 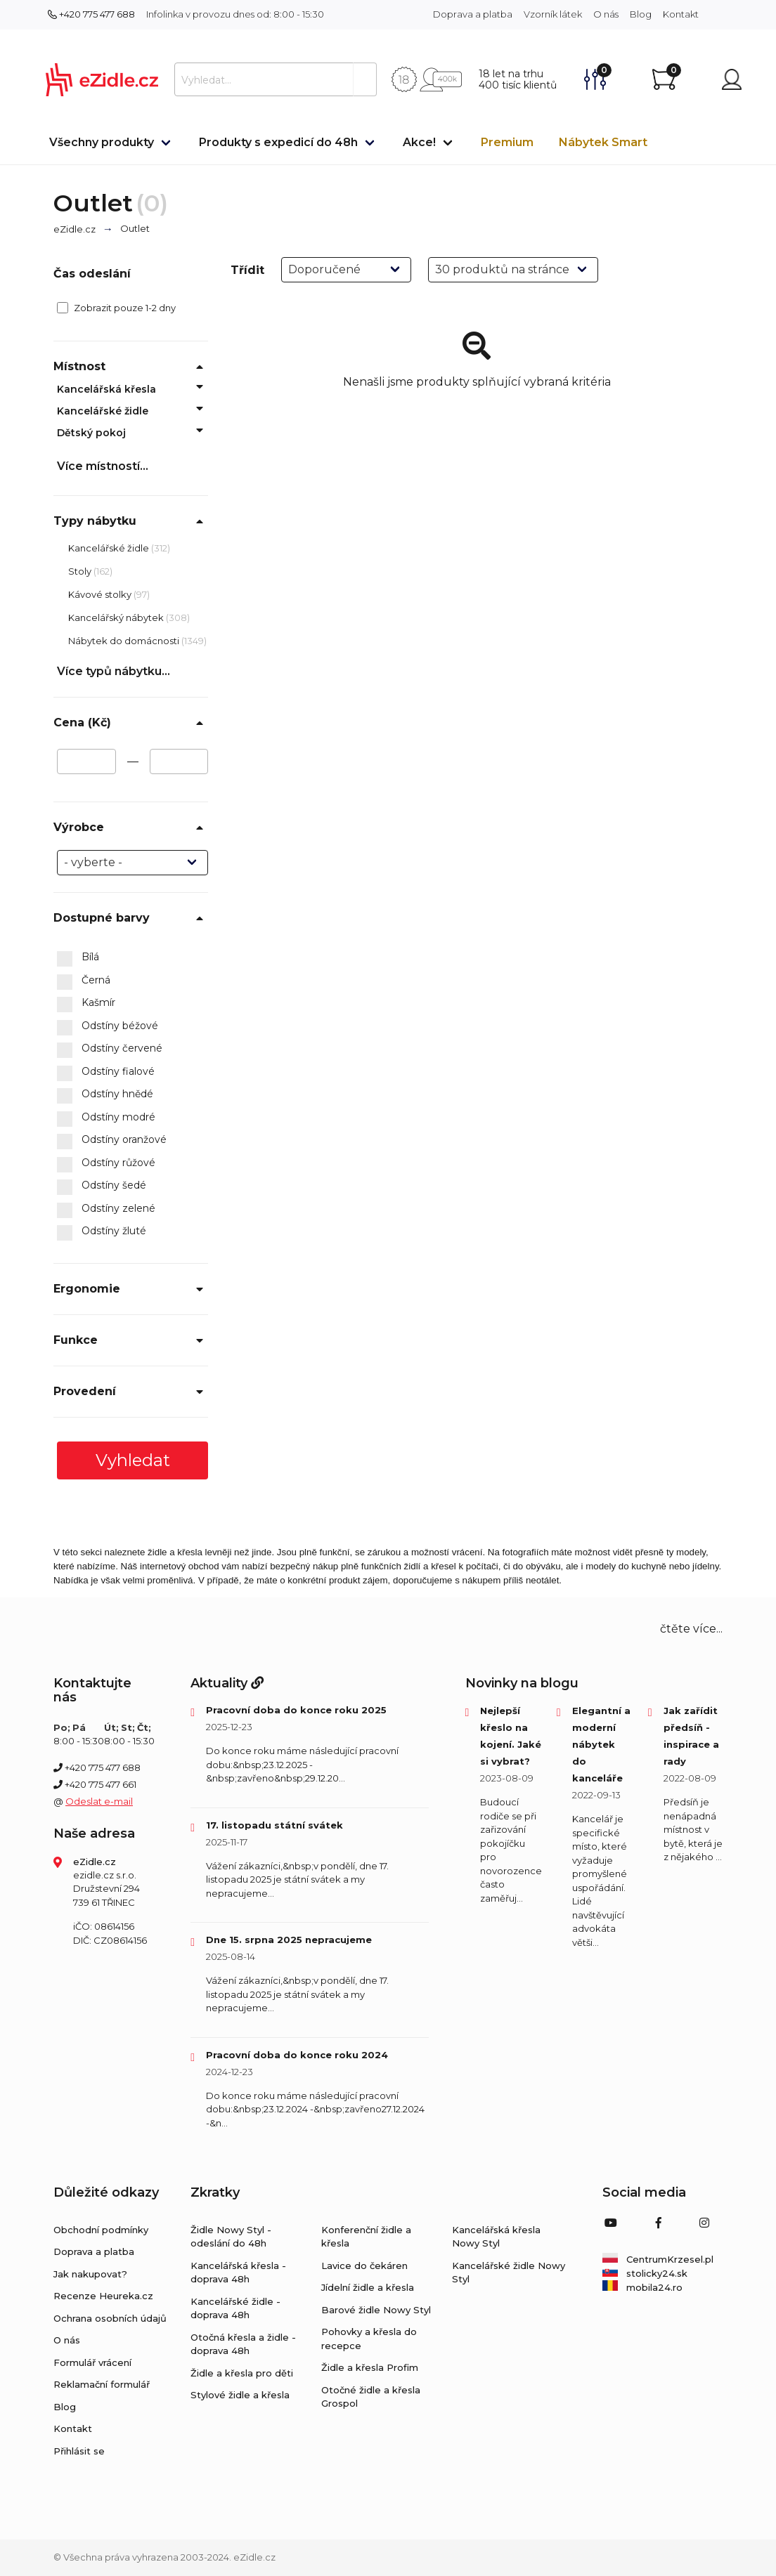 I want to click on Kancelářský nábytek, so click(x=117, y=617).